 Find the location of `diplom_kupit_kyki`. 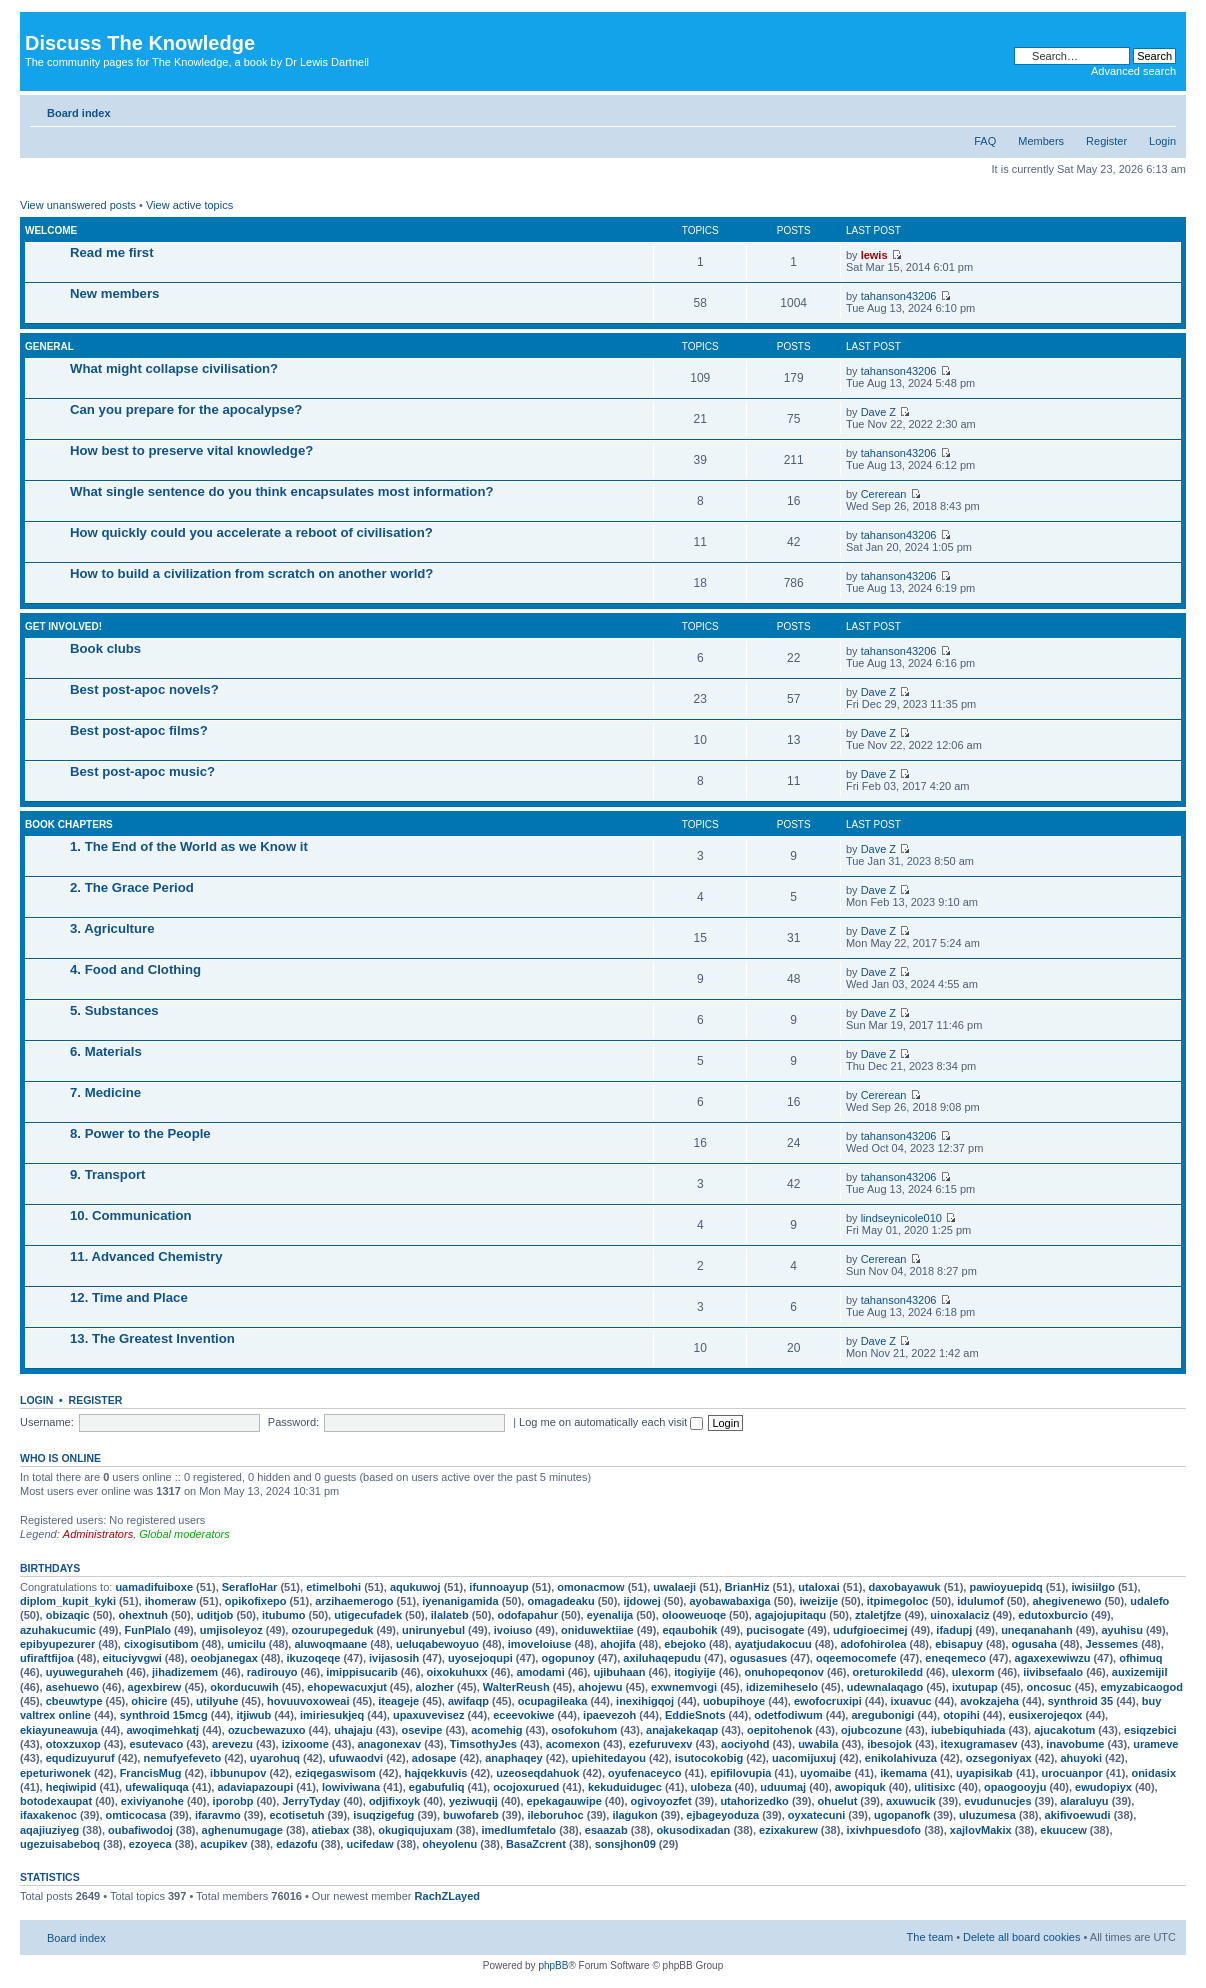

diplom_kupit_kyki is located at coordinates (68, 1601).